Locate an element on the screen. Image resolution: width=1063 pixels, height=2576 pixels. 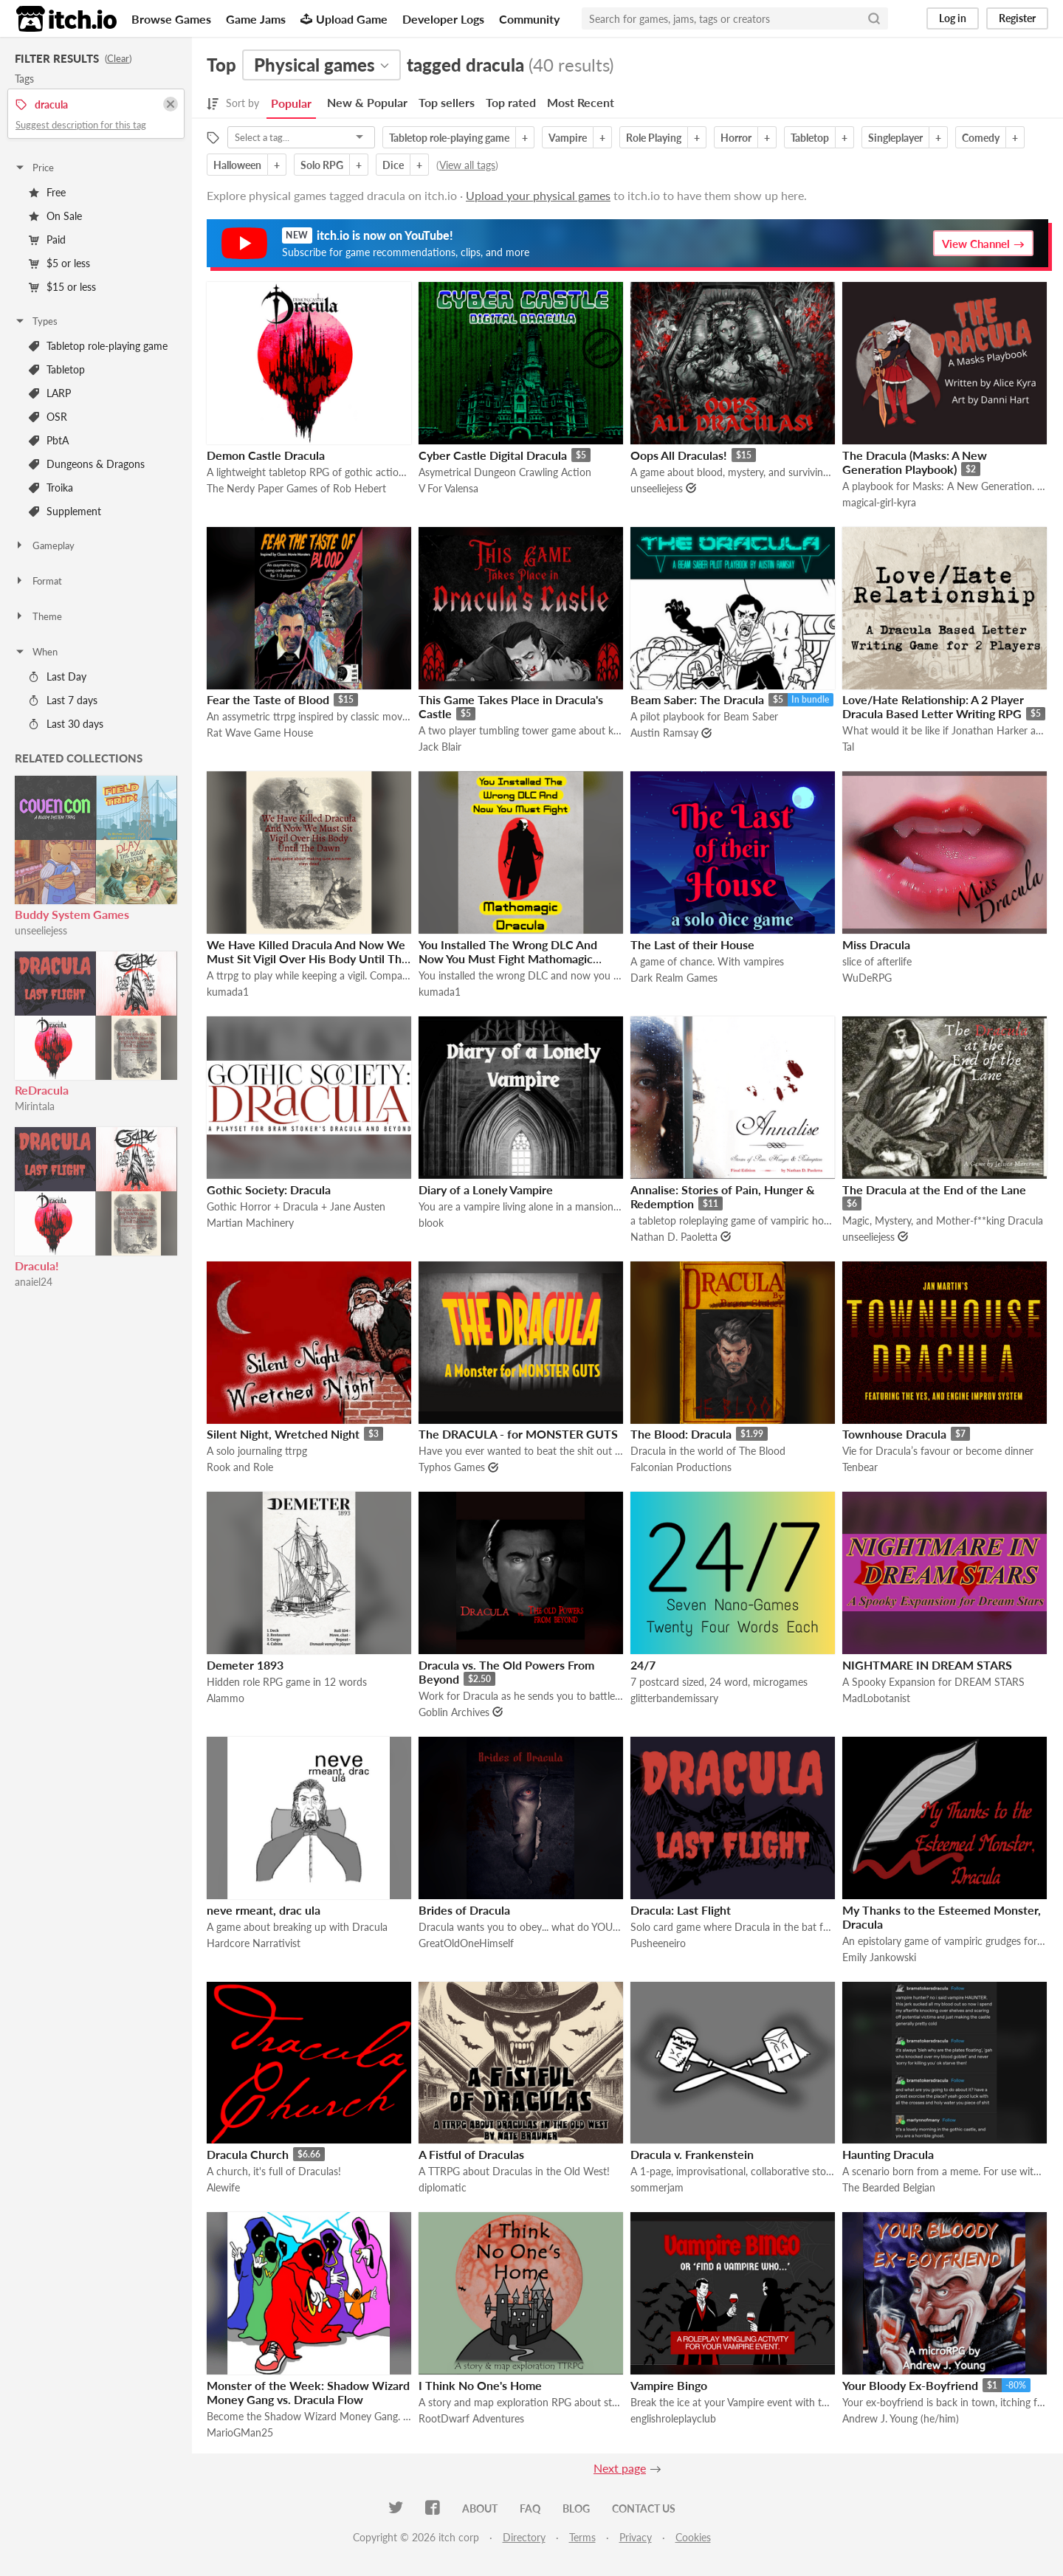
Rook and Role is located at coordinates (240, 1467).